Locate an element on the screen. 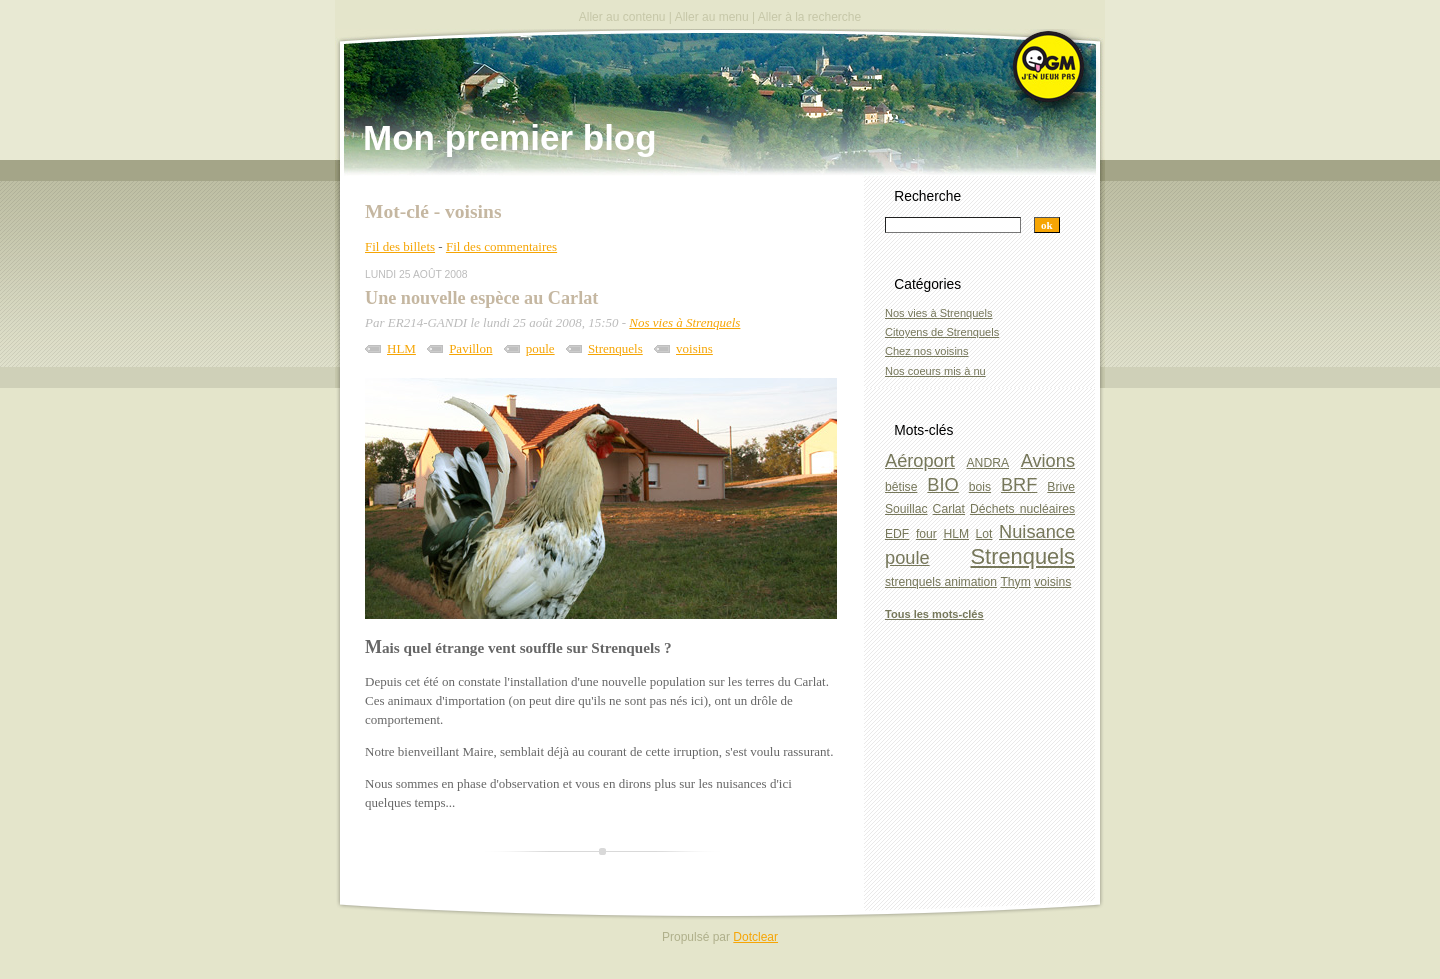 This screenshot has width=1440, height=979. Tous les mots-clés is located at coordinates (934, 614).